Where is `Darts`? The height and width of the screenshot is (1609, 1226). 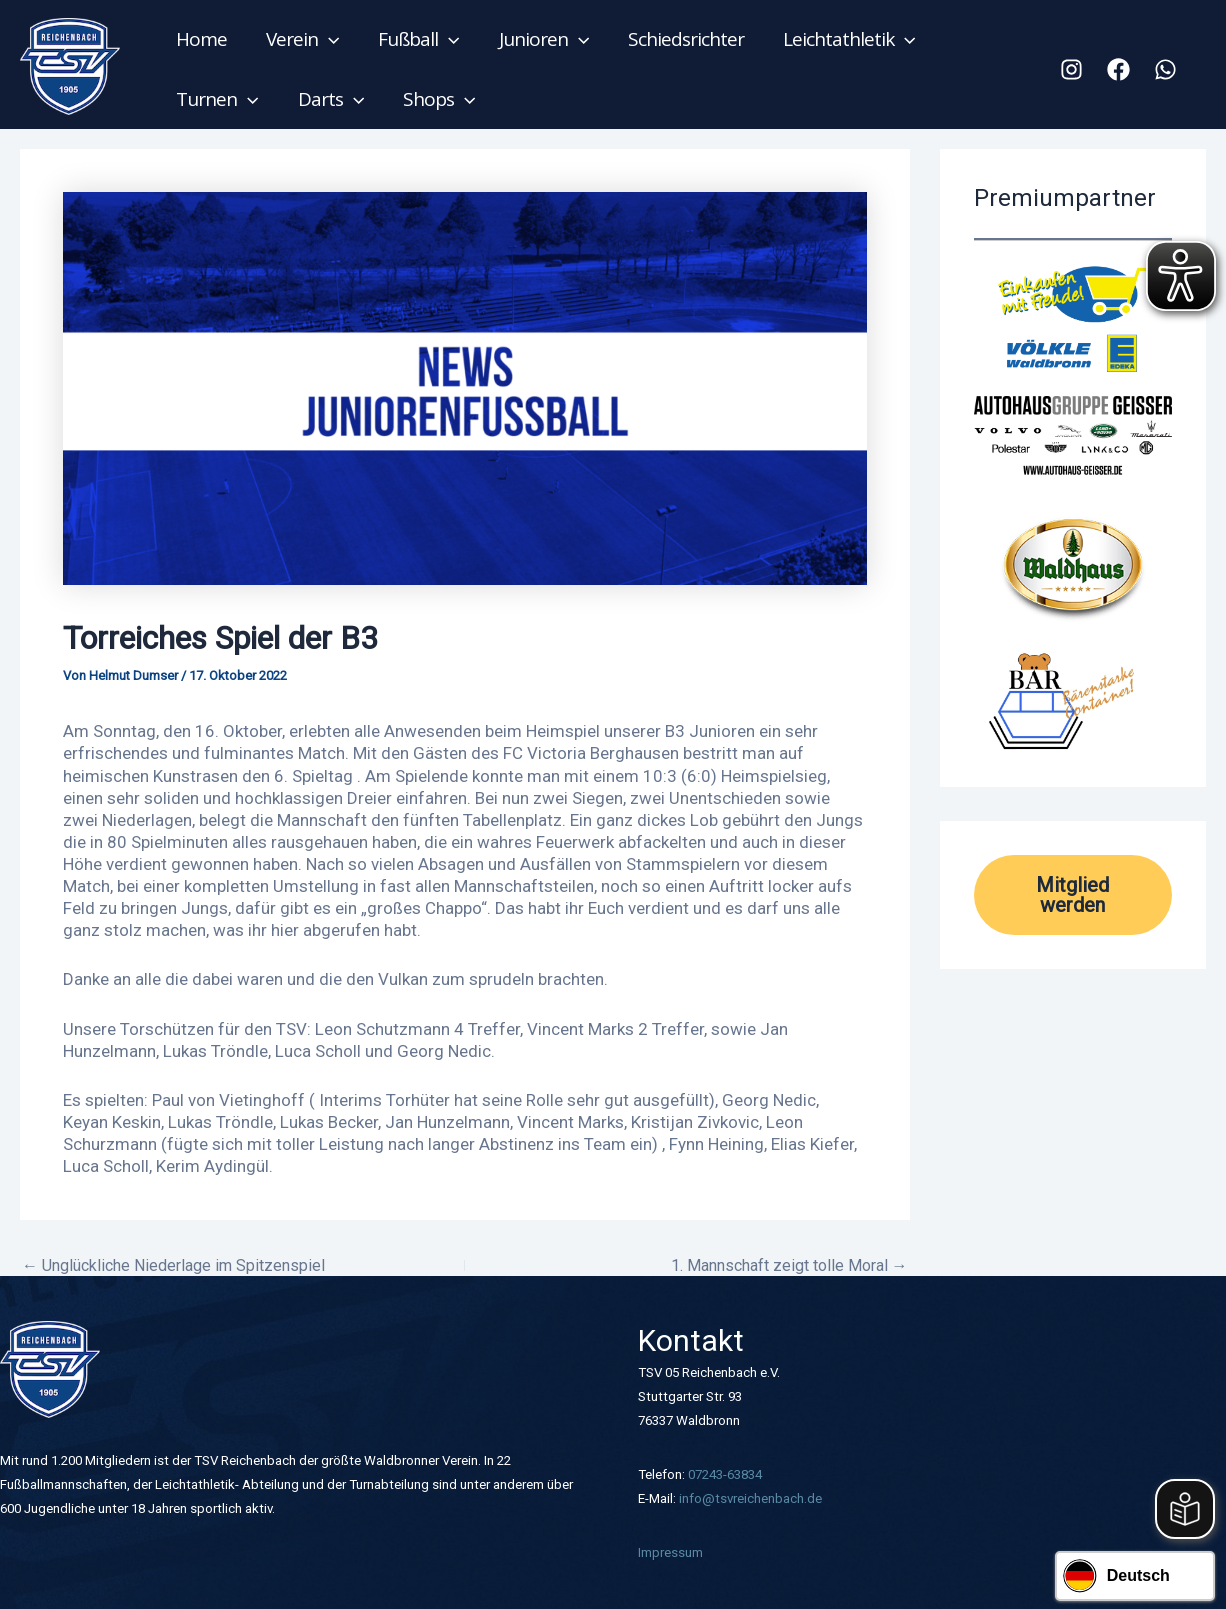
Darts is located at coordinates (329, 99).